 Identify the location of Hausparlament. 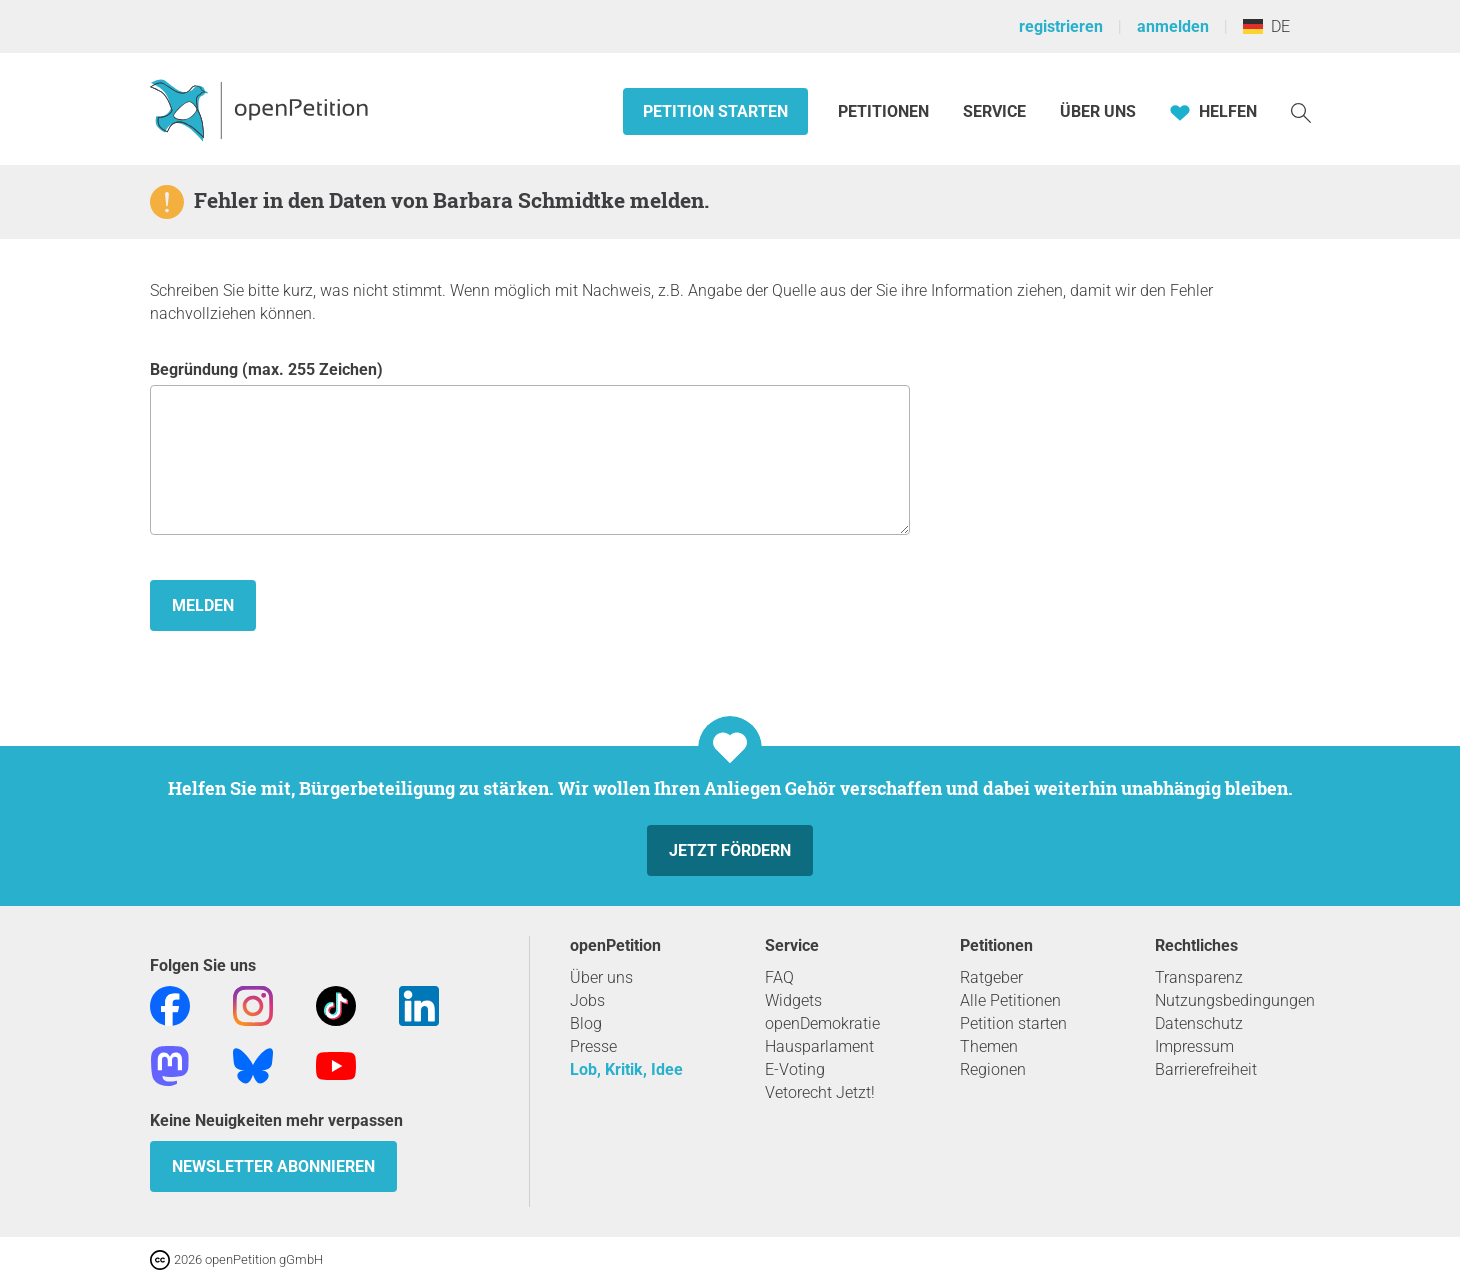
(819, 1046).